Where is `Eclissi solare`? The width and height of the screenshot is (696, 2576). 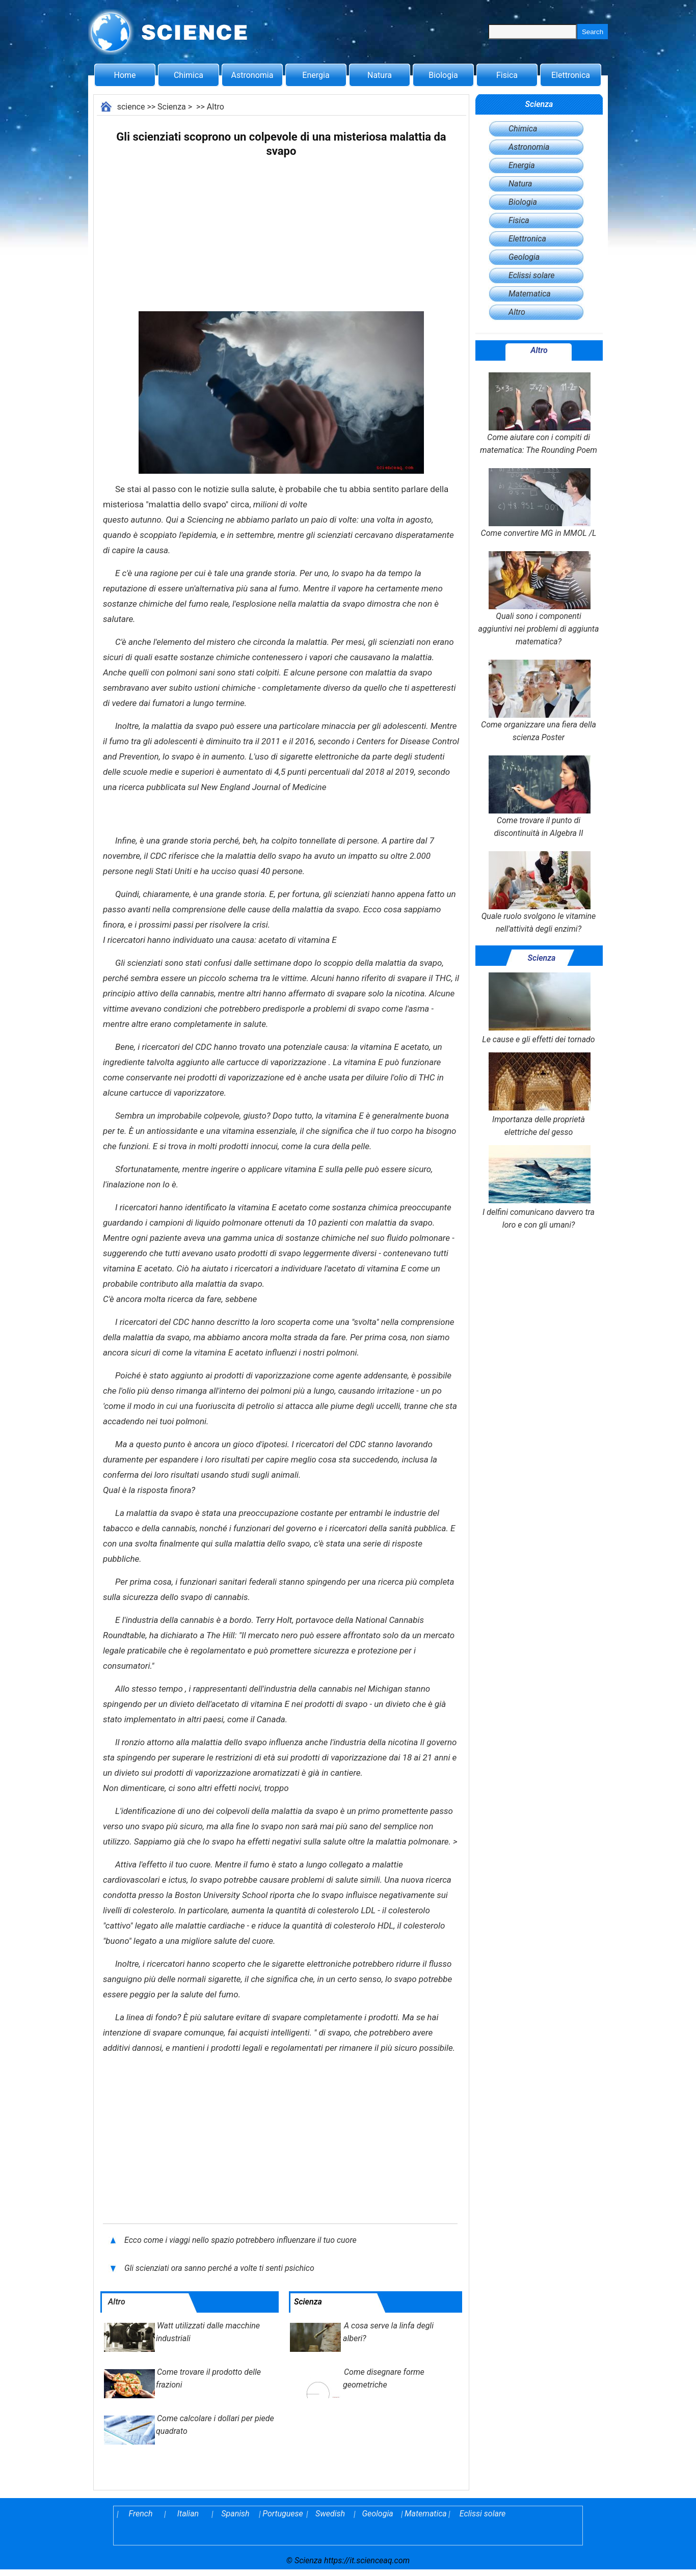 Eclissi solare is located at coordinates (531, 275).